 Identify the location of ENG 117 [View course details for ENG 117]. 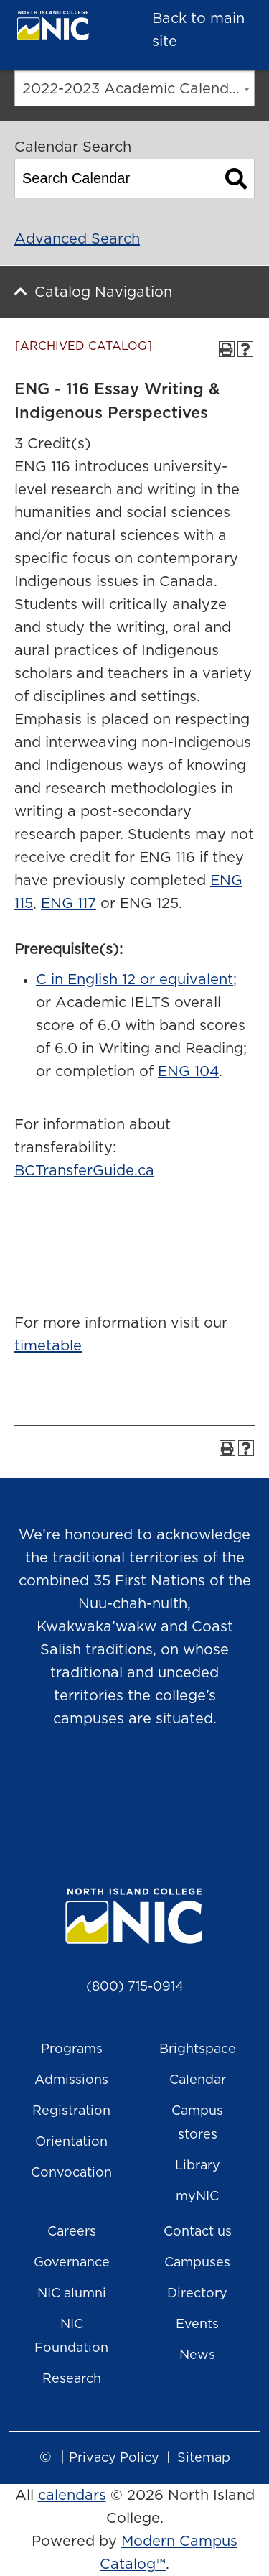
(68, 903).